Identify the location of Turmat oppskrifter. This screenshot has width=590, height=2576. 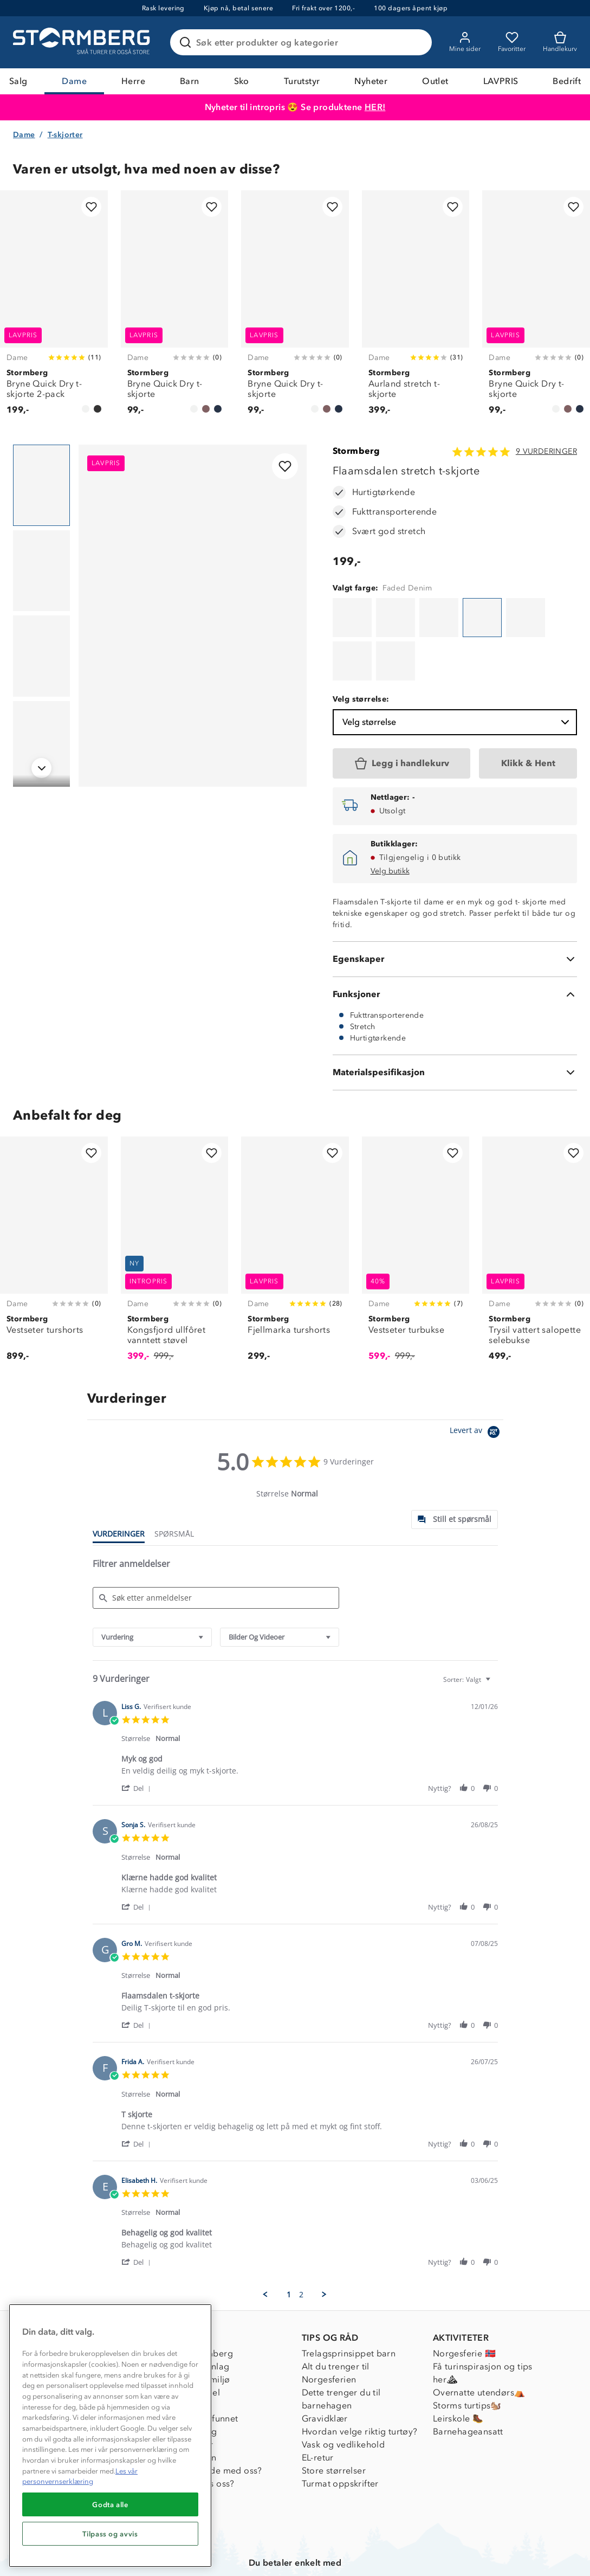
(340, 2432).